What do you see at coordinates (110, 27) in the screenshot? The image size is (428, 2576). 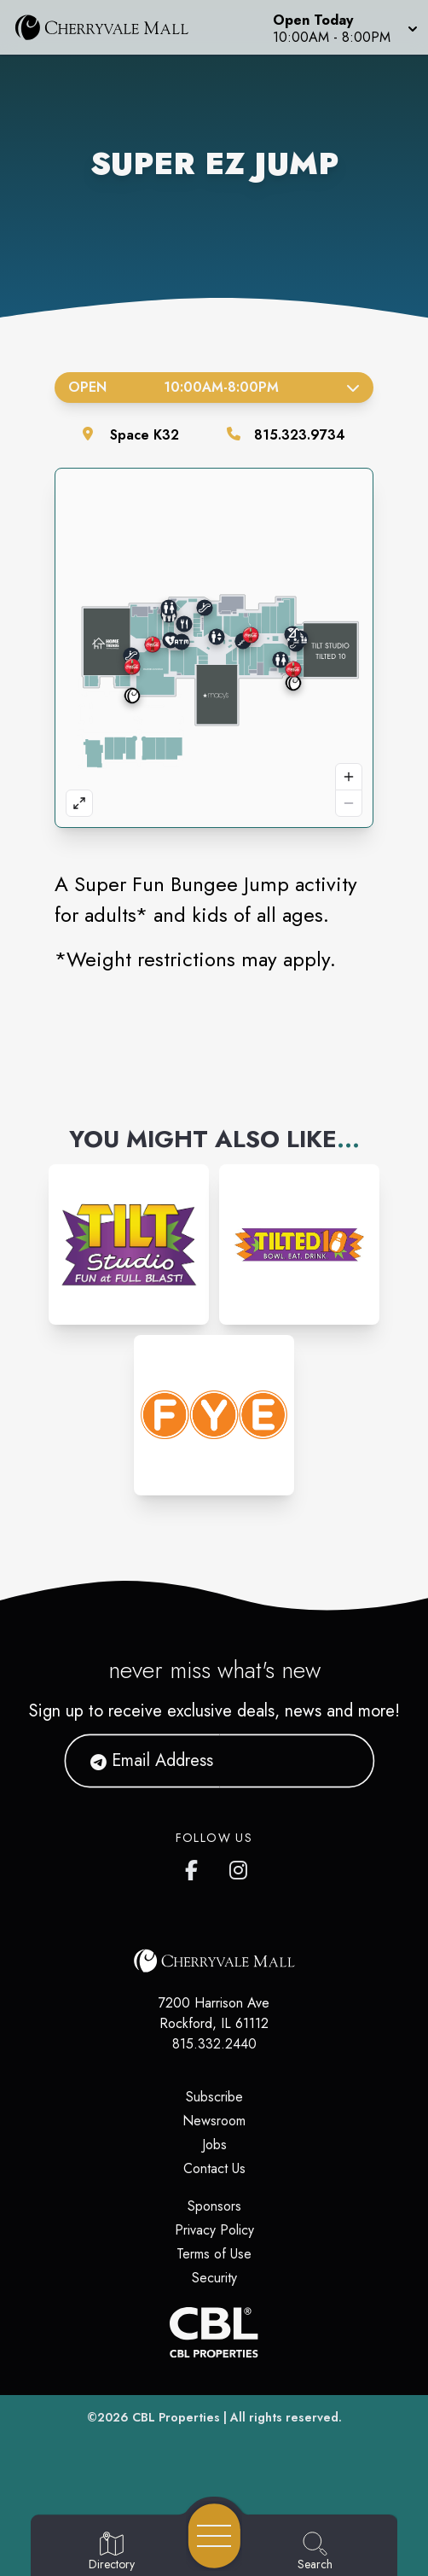 I see `[Home]` at bounding box center [110, 27].